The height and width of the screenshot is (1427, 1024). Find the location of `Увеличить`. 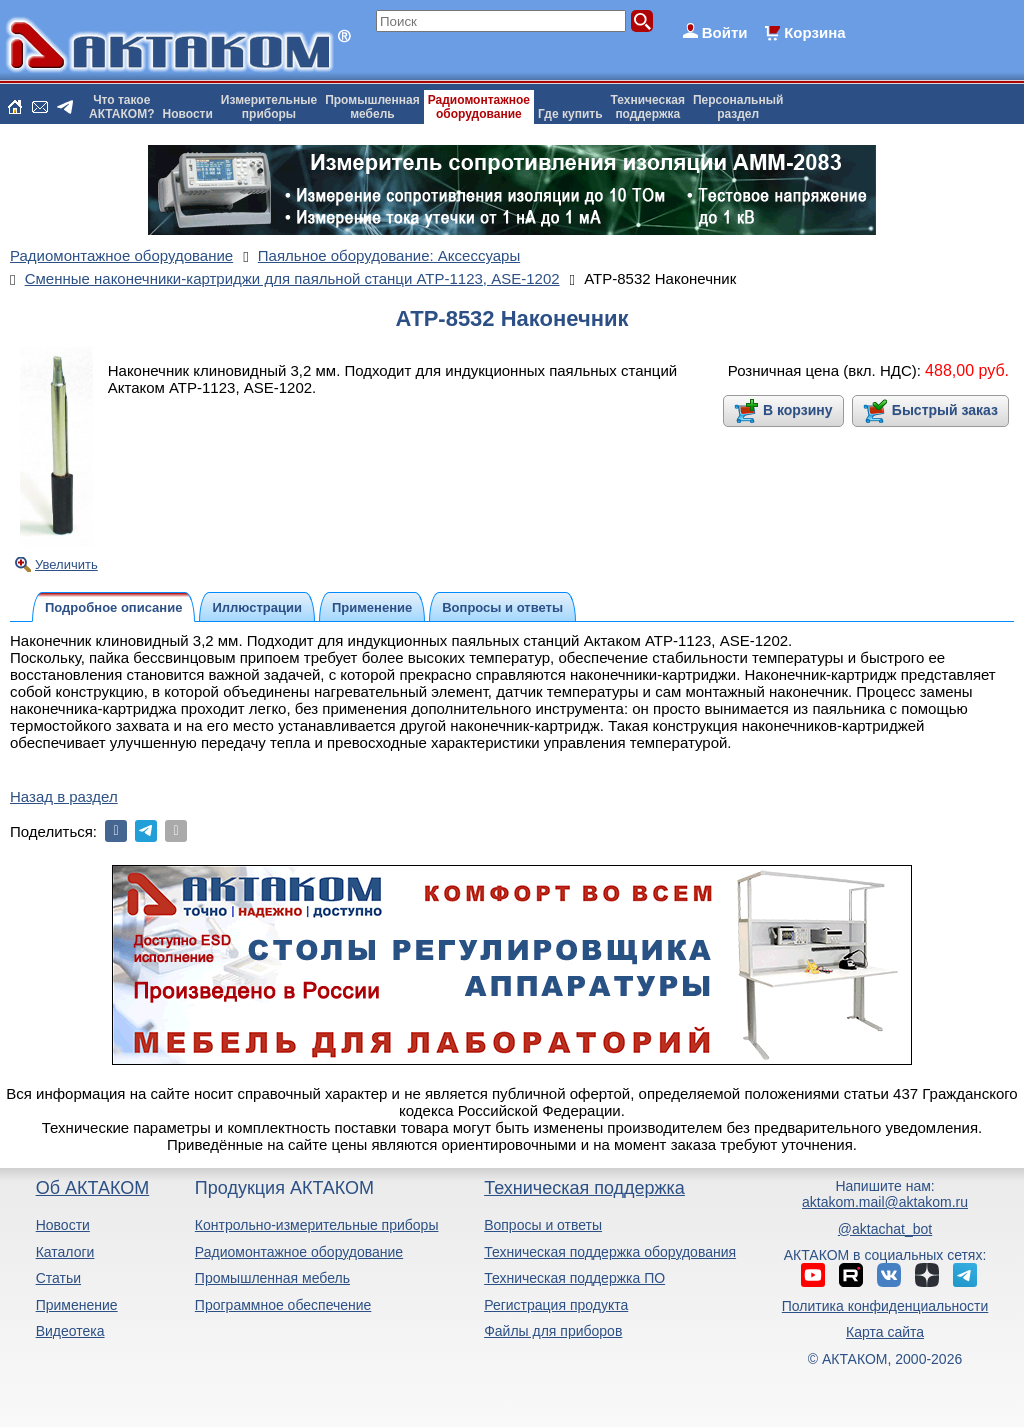

Увеличить is located at coordinates (66, 564).